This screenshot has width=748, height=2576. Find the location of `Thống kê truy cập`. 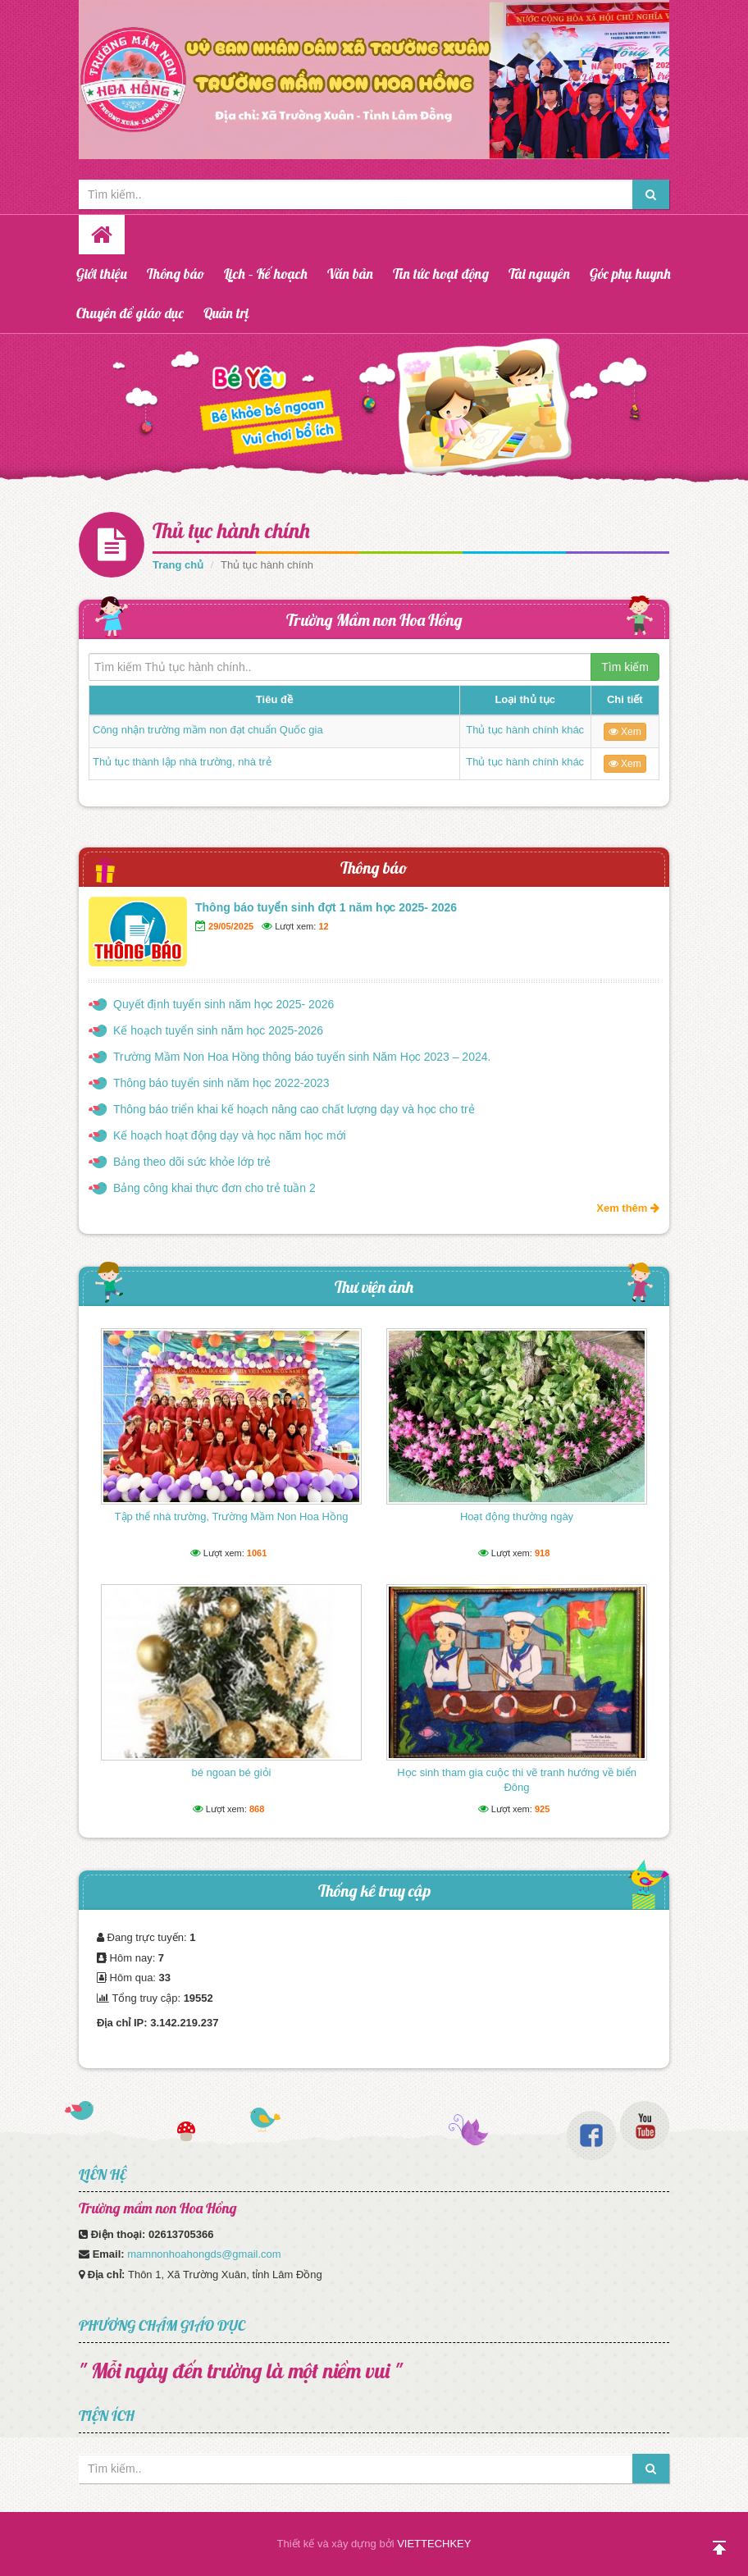

Thống kê truy cập is located at coordinates (374, 1890).